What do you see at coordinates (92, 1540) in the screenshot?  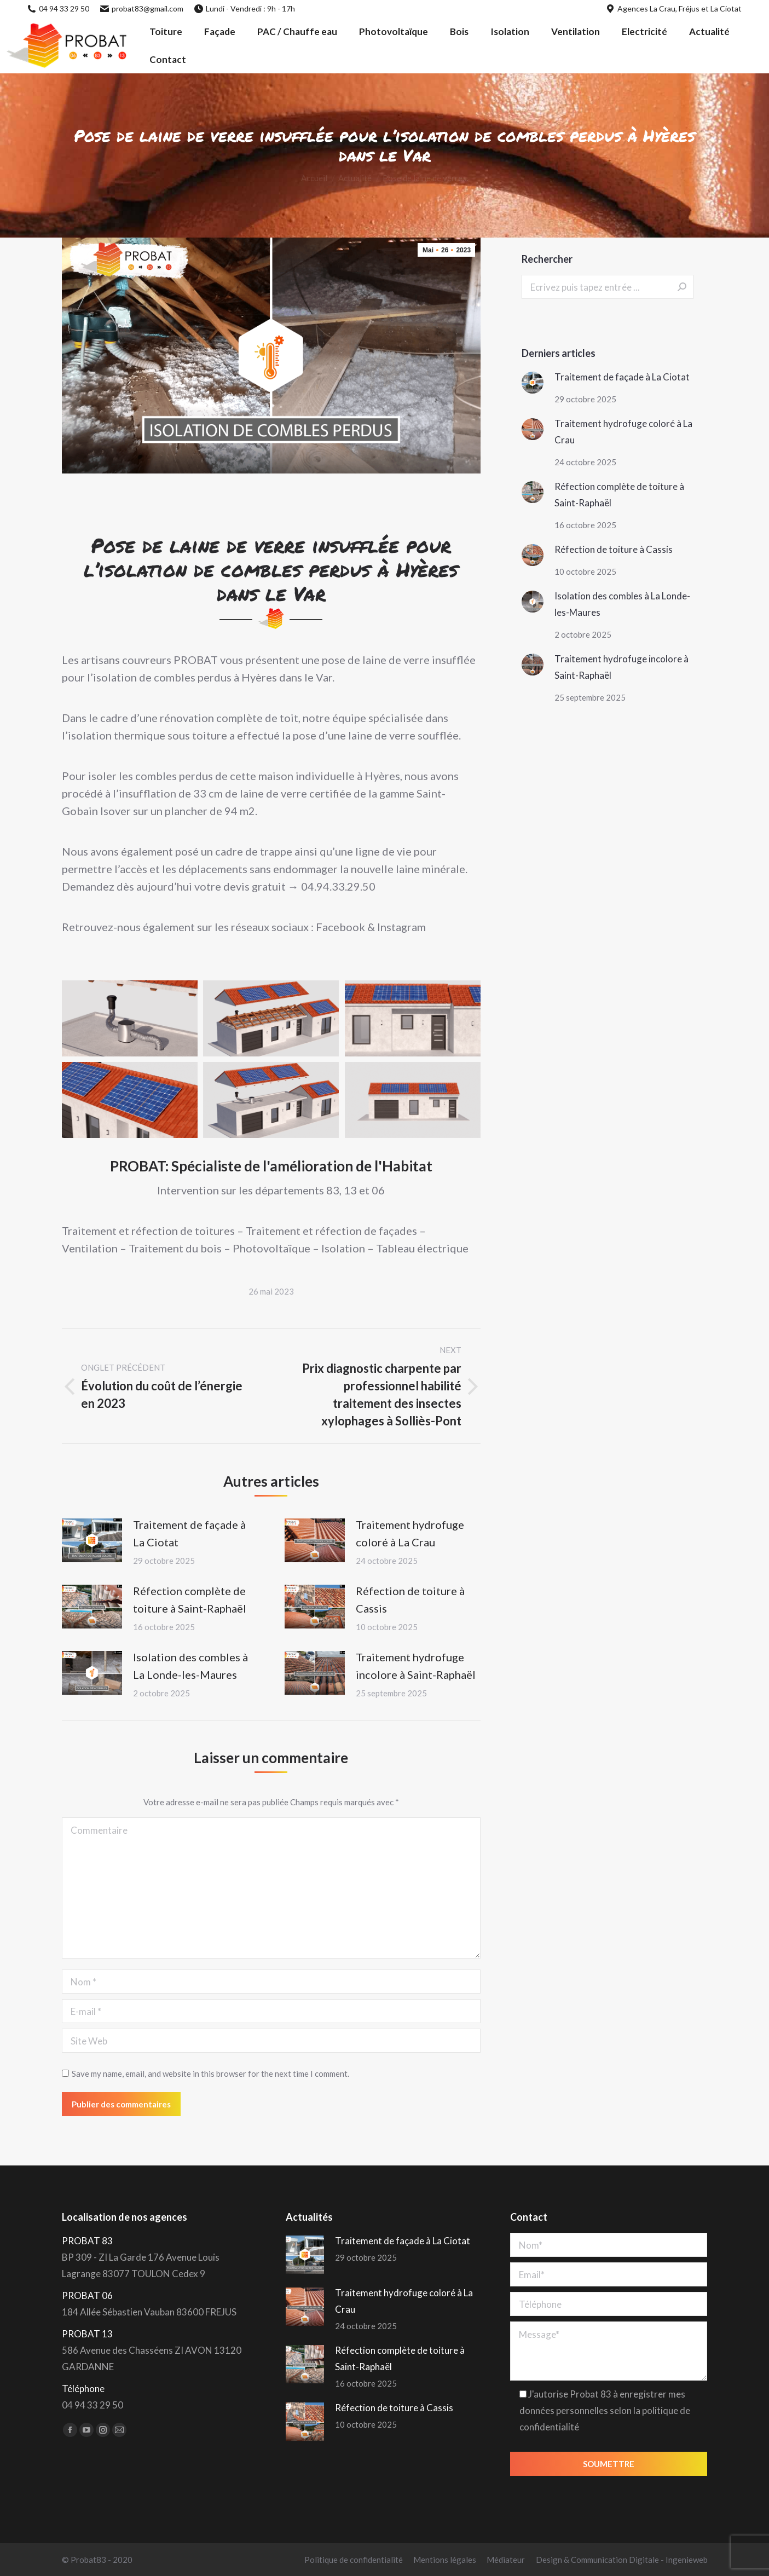 I see `[Post image]` at bounding box center [92, 1540].